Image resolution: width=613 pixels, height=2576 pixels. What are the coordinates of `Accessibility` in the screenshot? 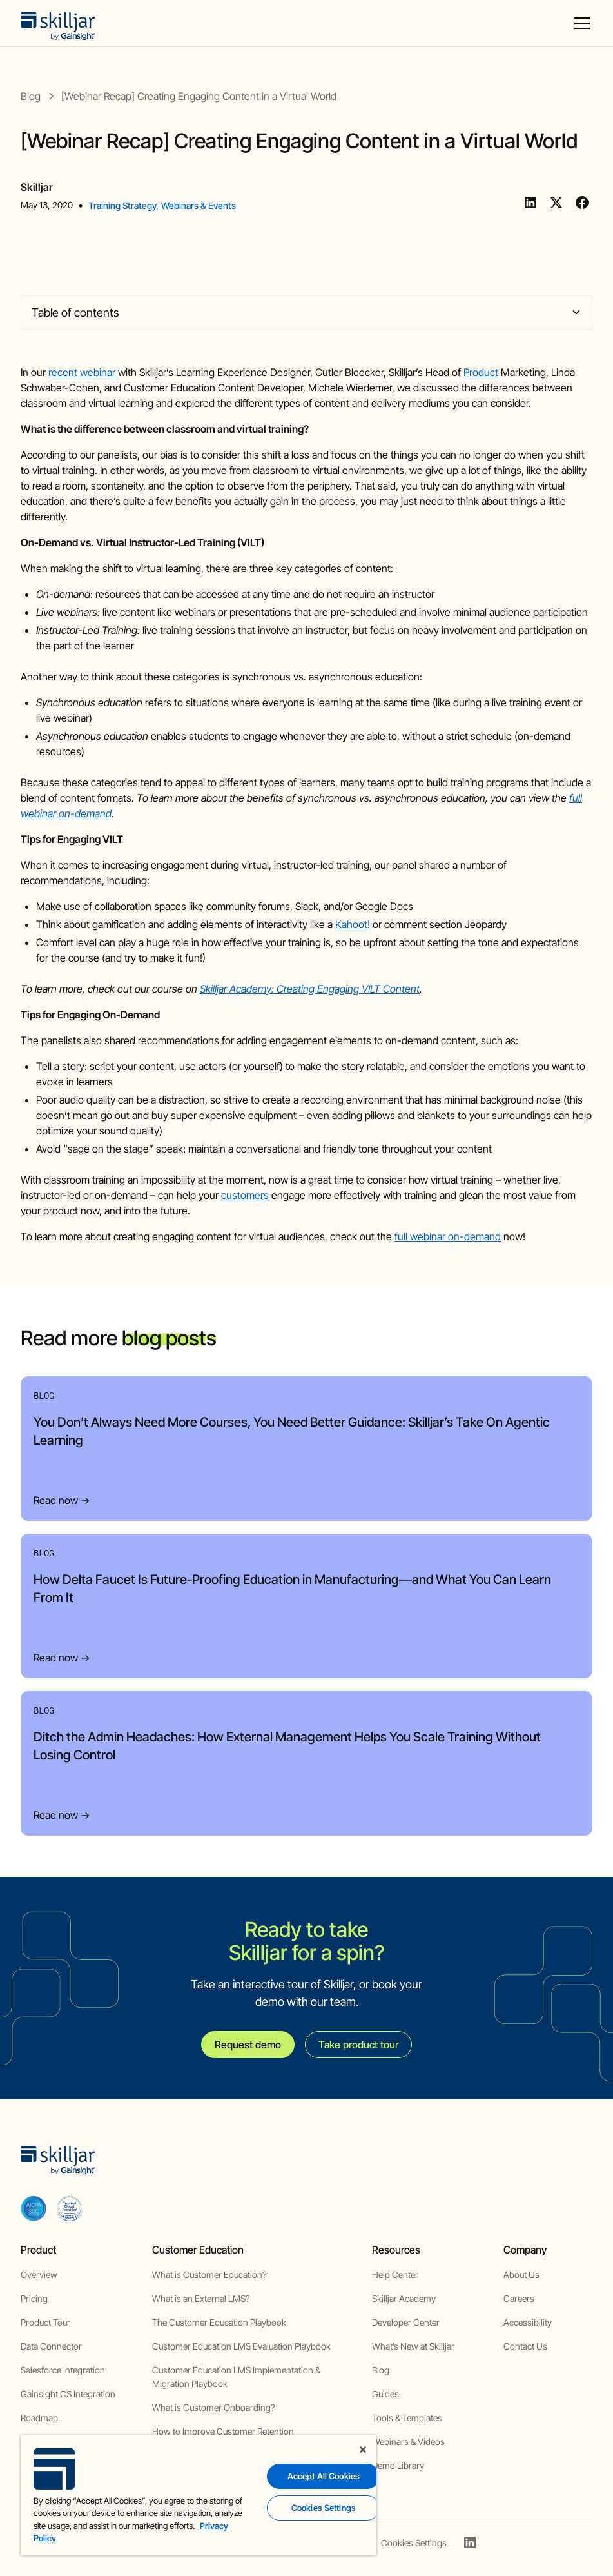 It's located at (527, 2322).